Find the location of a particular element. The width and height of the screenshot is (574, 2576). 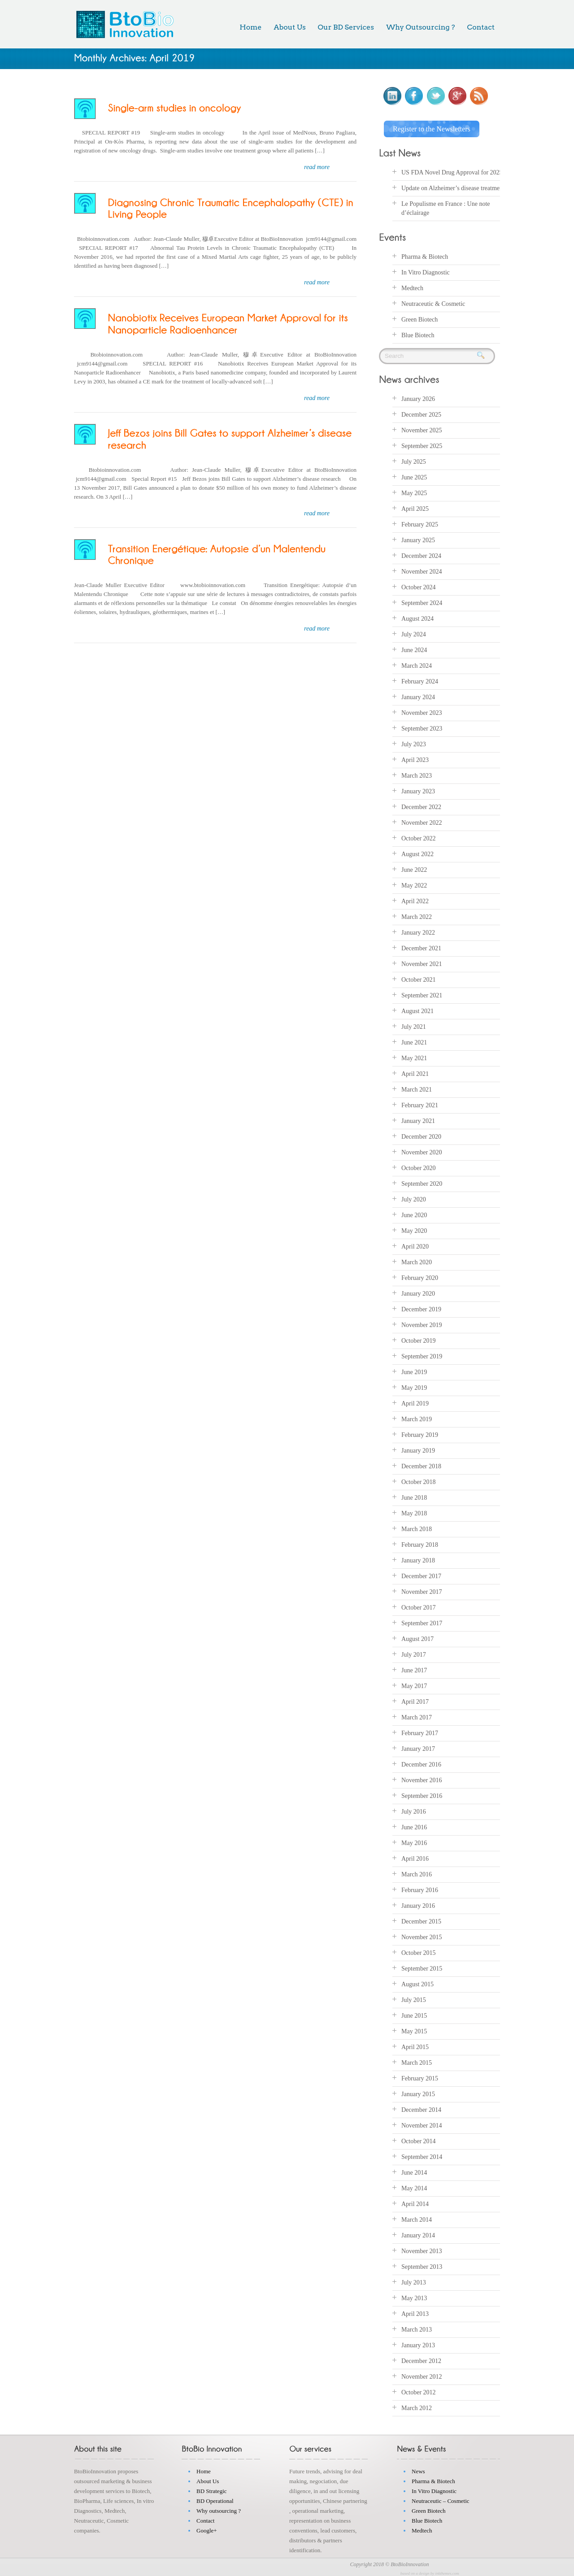

Neutraceutic & Cosmetic is located at coordinates (433, 301).